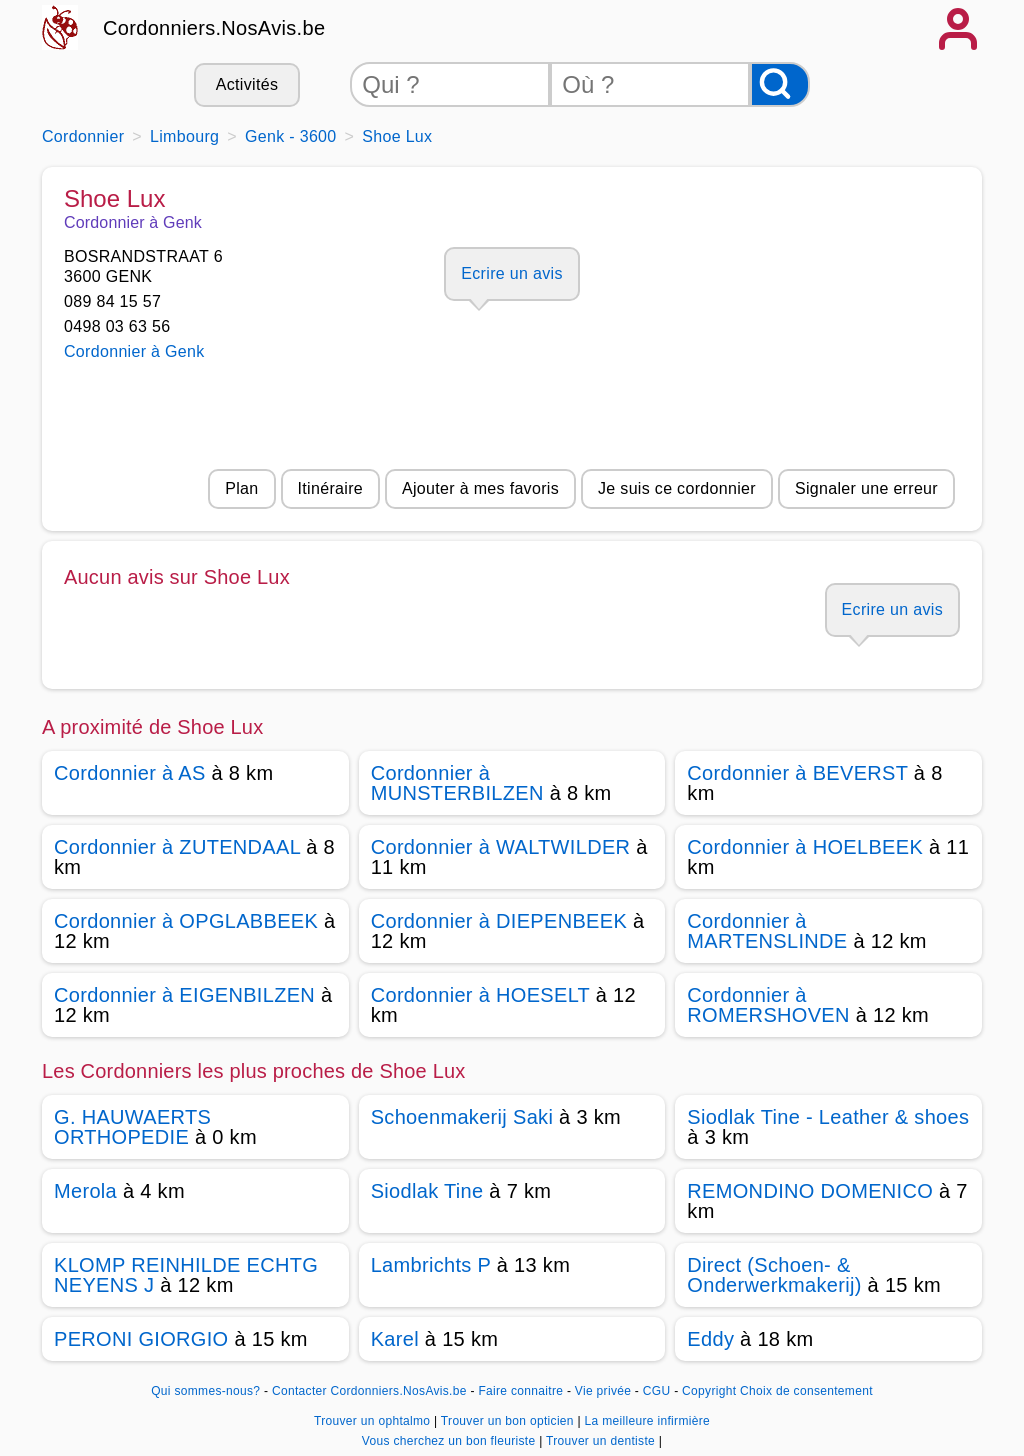  Describe the element at coordinates (866, 488) in the screenshot. I see `Signaler une erreur` at that location.